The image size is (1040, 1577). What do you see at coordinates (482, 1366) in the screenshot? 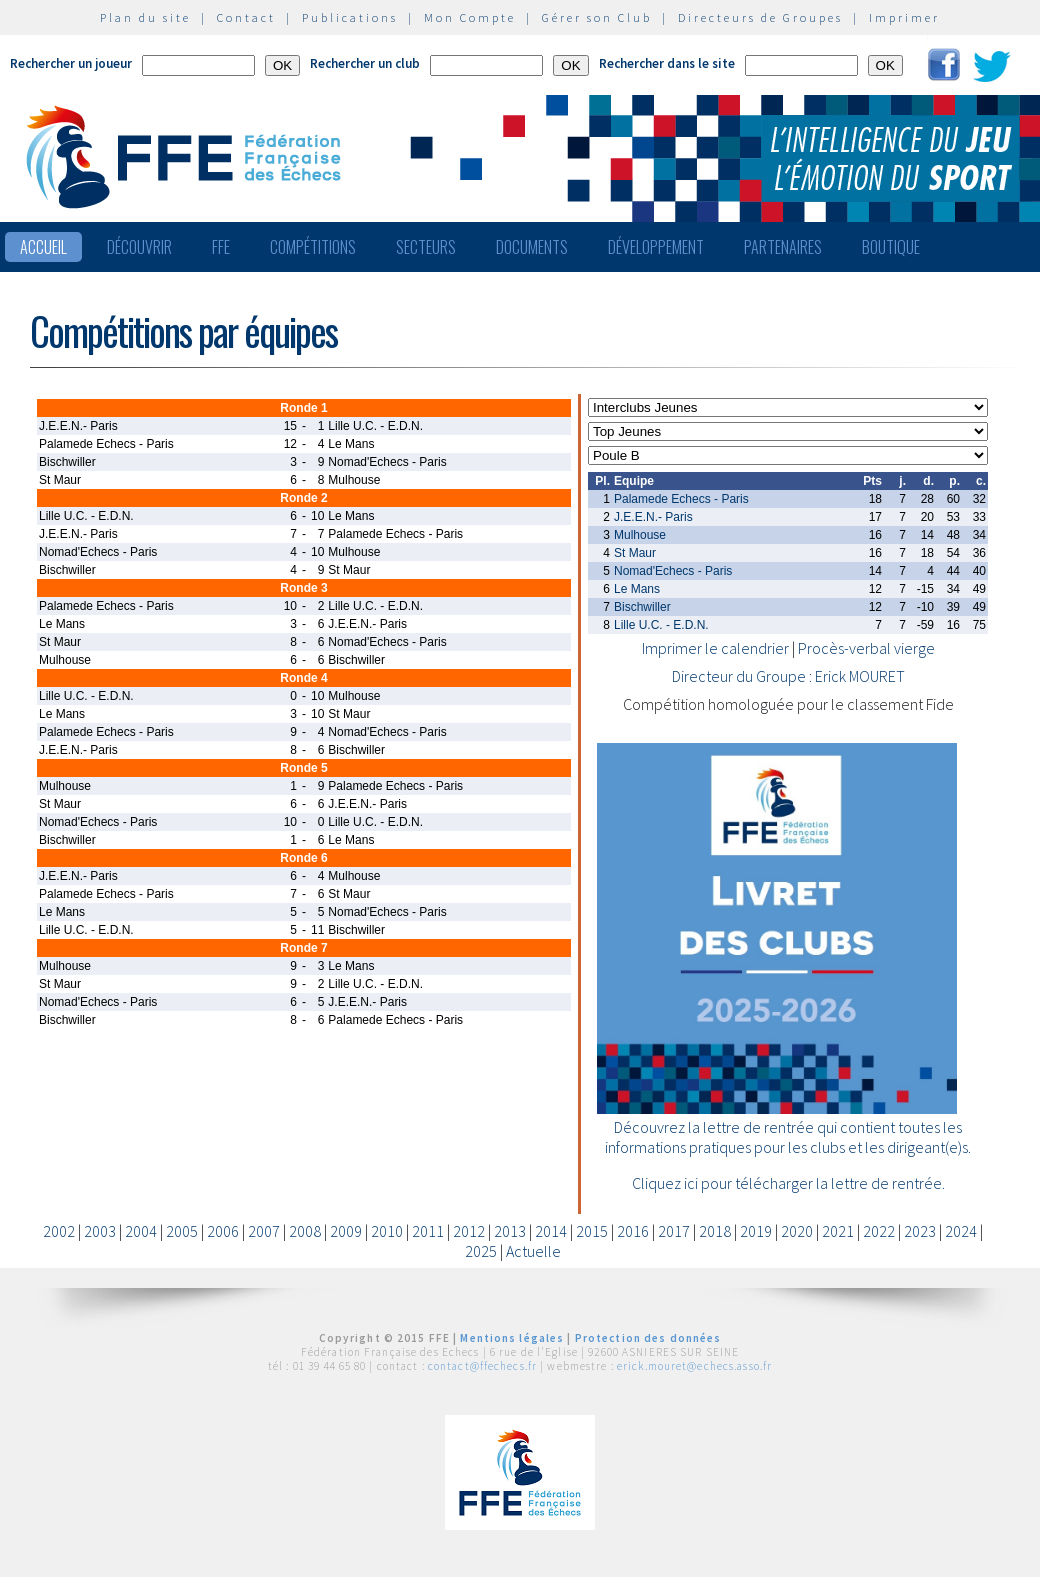
I see `contact@ffechecs.fr` at bounding box center [482, 1366].